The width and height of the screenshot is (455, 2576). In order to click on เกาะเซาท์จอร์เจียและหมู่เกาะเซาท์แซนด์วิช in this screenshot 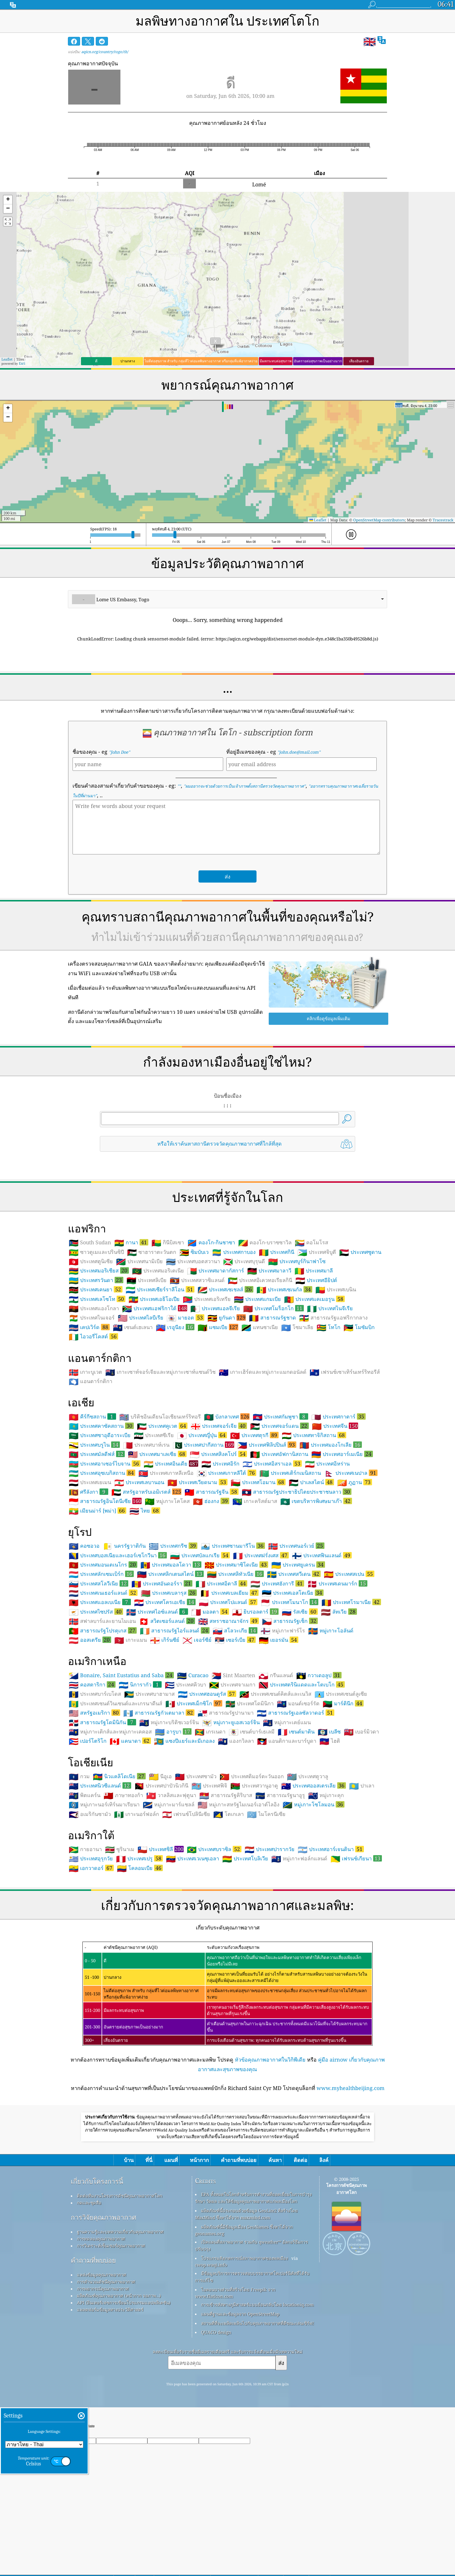, I will do `click(160, 1453)`.